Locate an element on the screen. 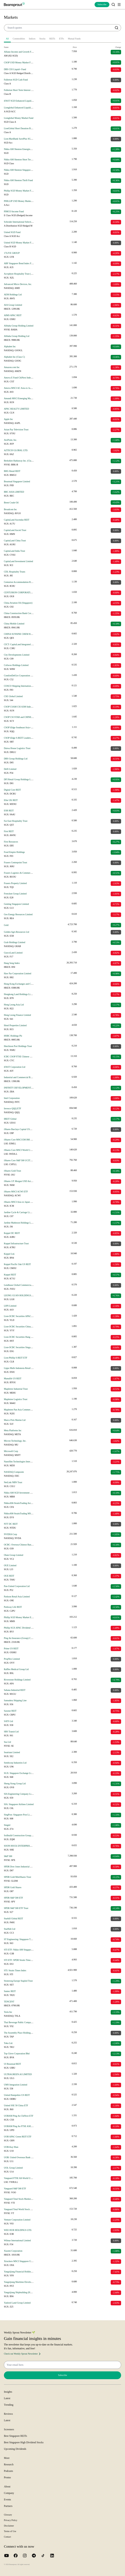 The width and height of the screenshot is (125, 2576). PropNex Limited is located at coordinates (12, 1659).